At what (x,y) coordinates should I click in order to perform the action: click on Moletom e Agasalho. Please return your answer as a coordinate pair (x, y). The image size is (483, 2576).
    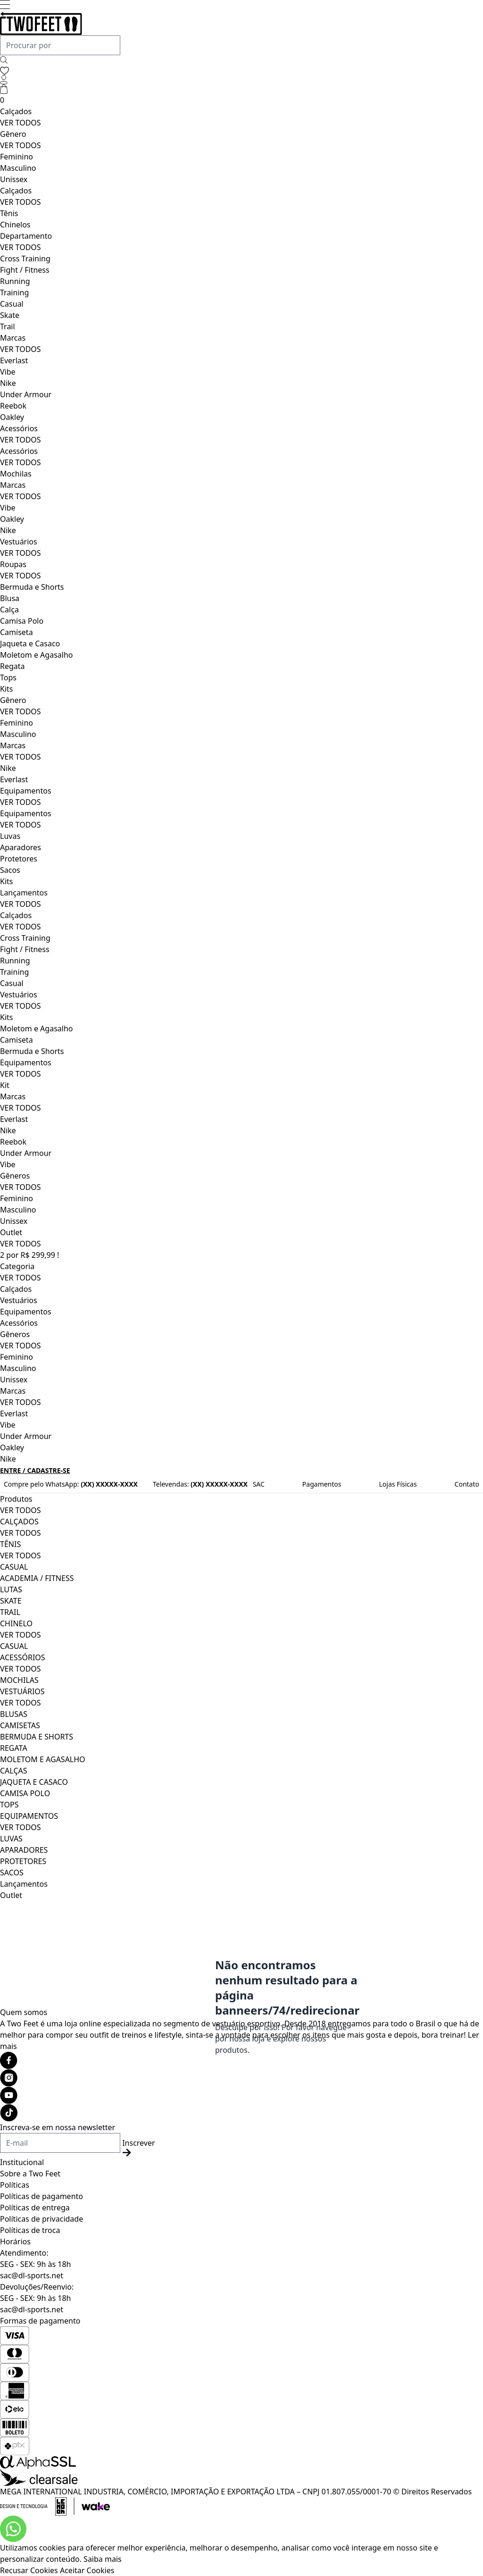
    Looking at the image, I should click on (36, 655).